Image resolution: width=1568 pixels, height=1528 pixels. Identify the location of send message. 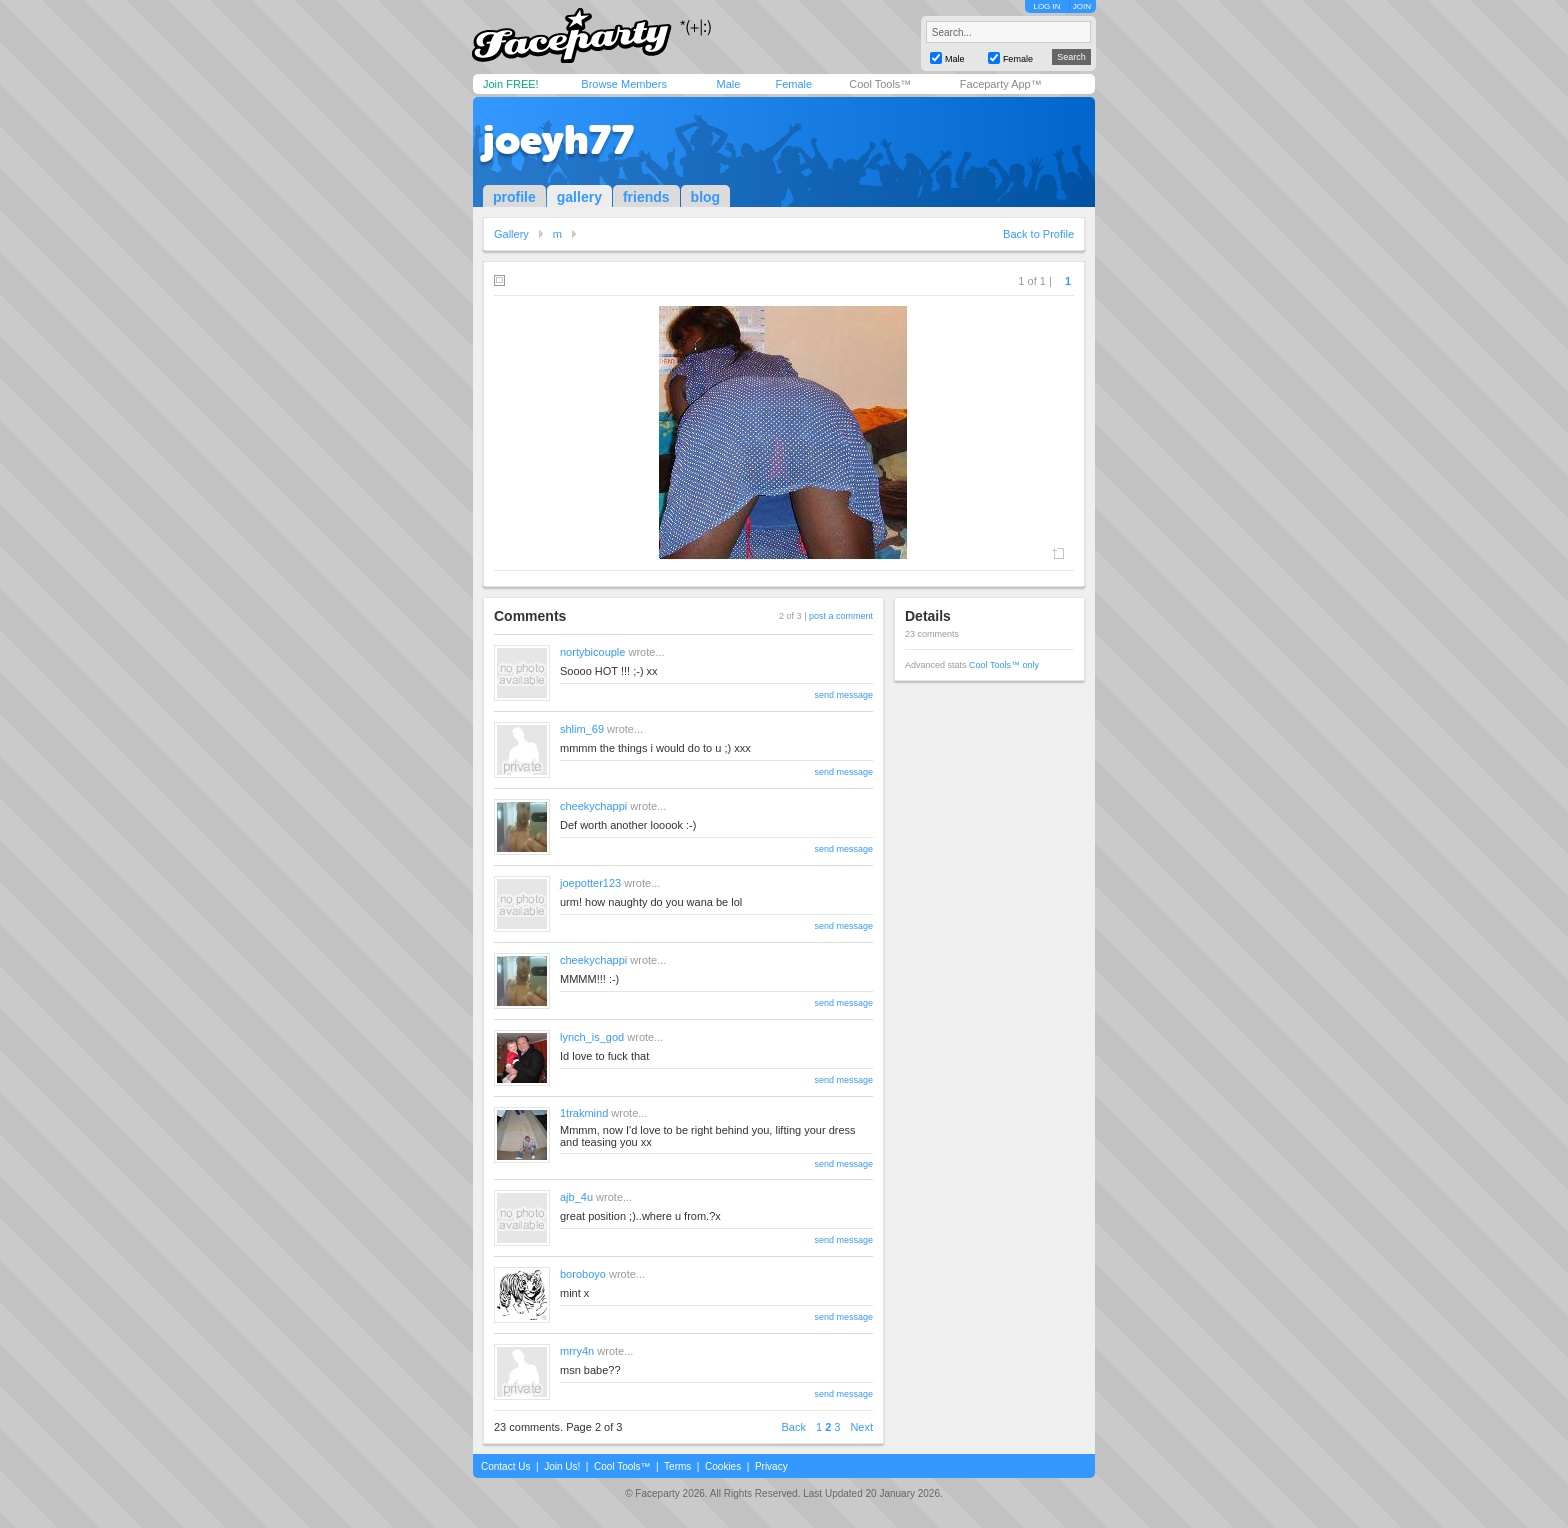
(843, 695).